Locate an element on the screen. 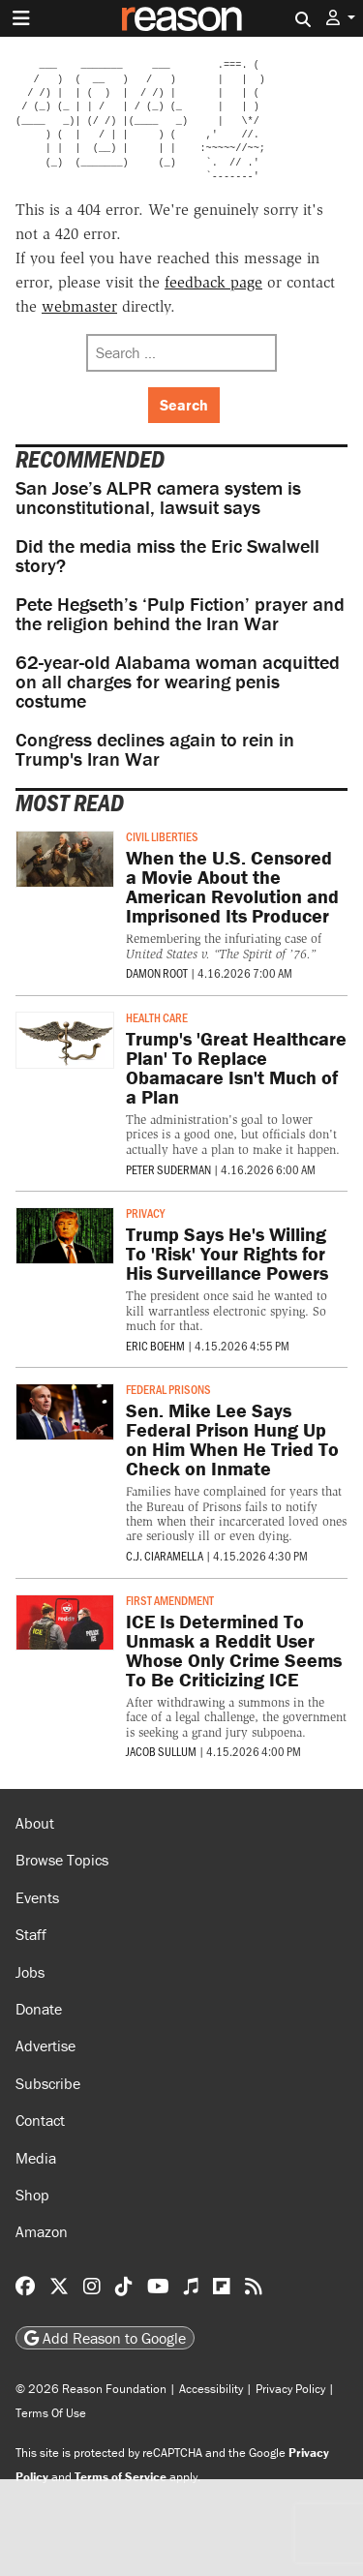  Privacy is located at coordinates (145, 1213).